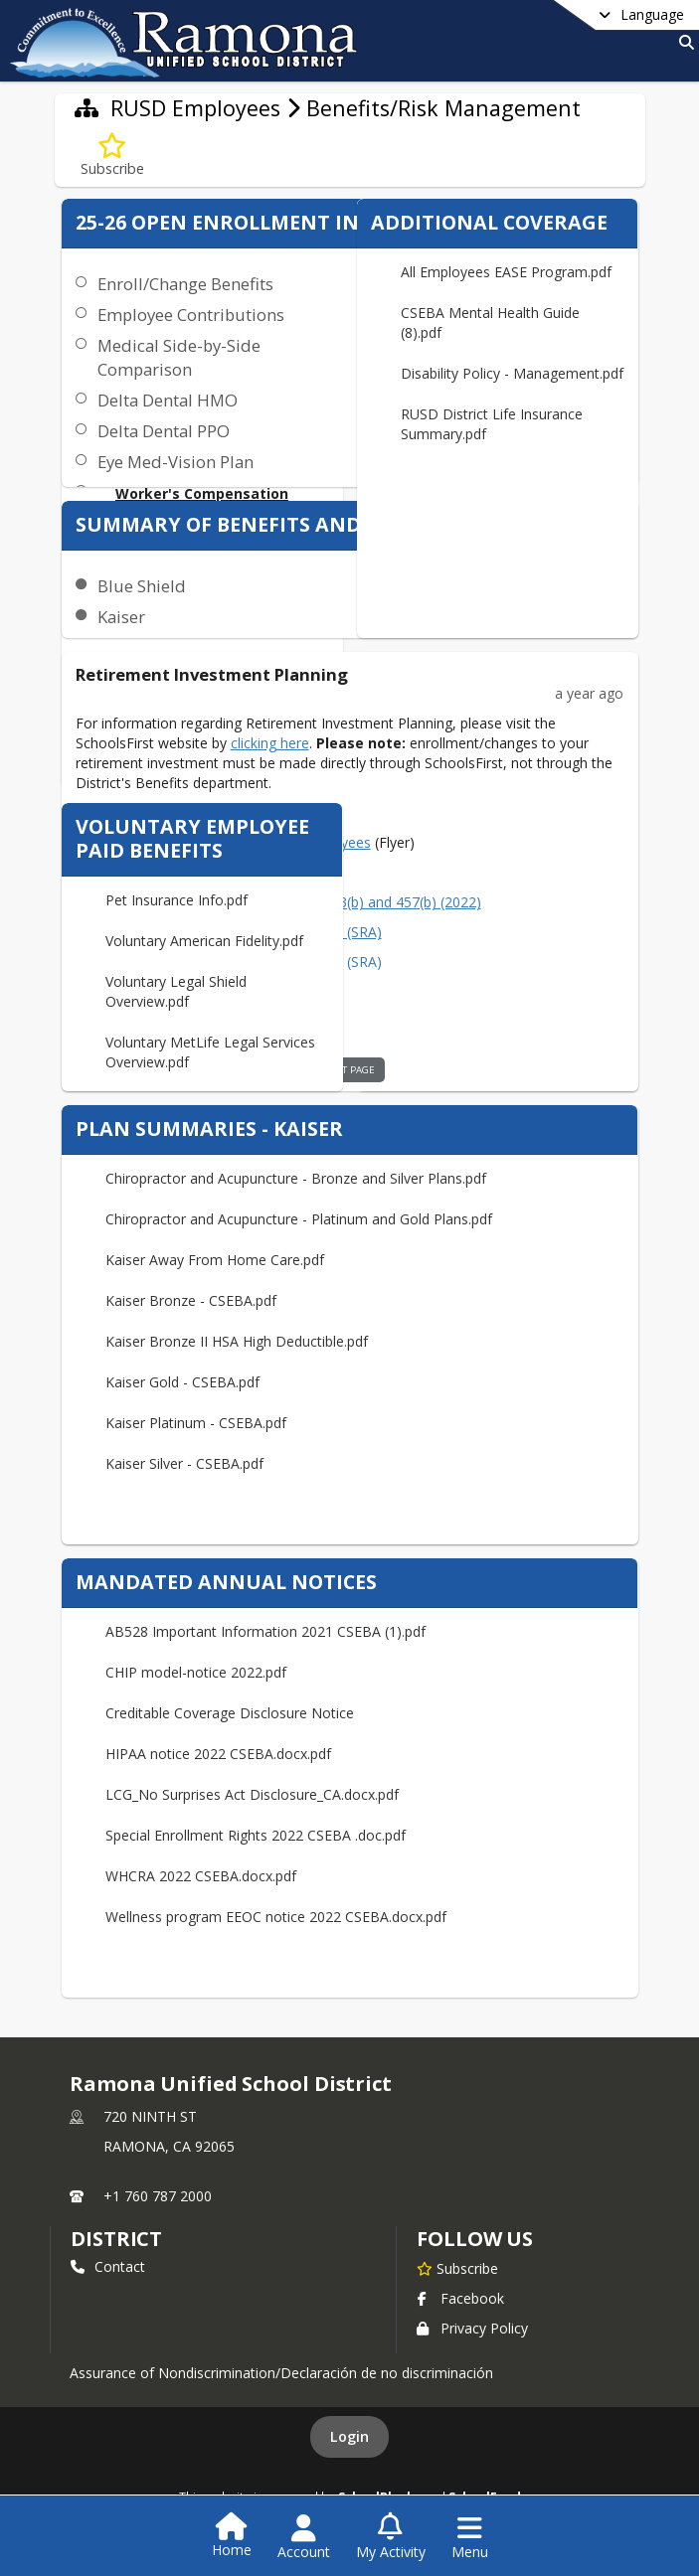  I want to click on Delta Dental HMO, so click(167, 400).